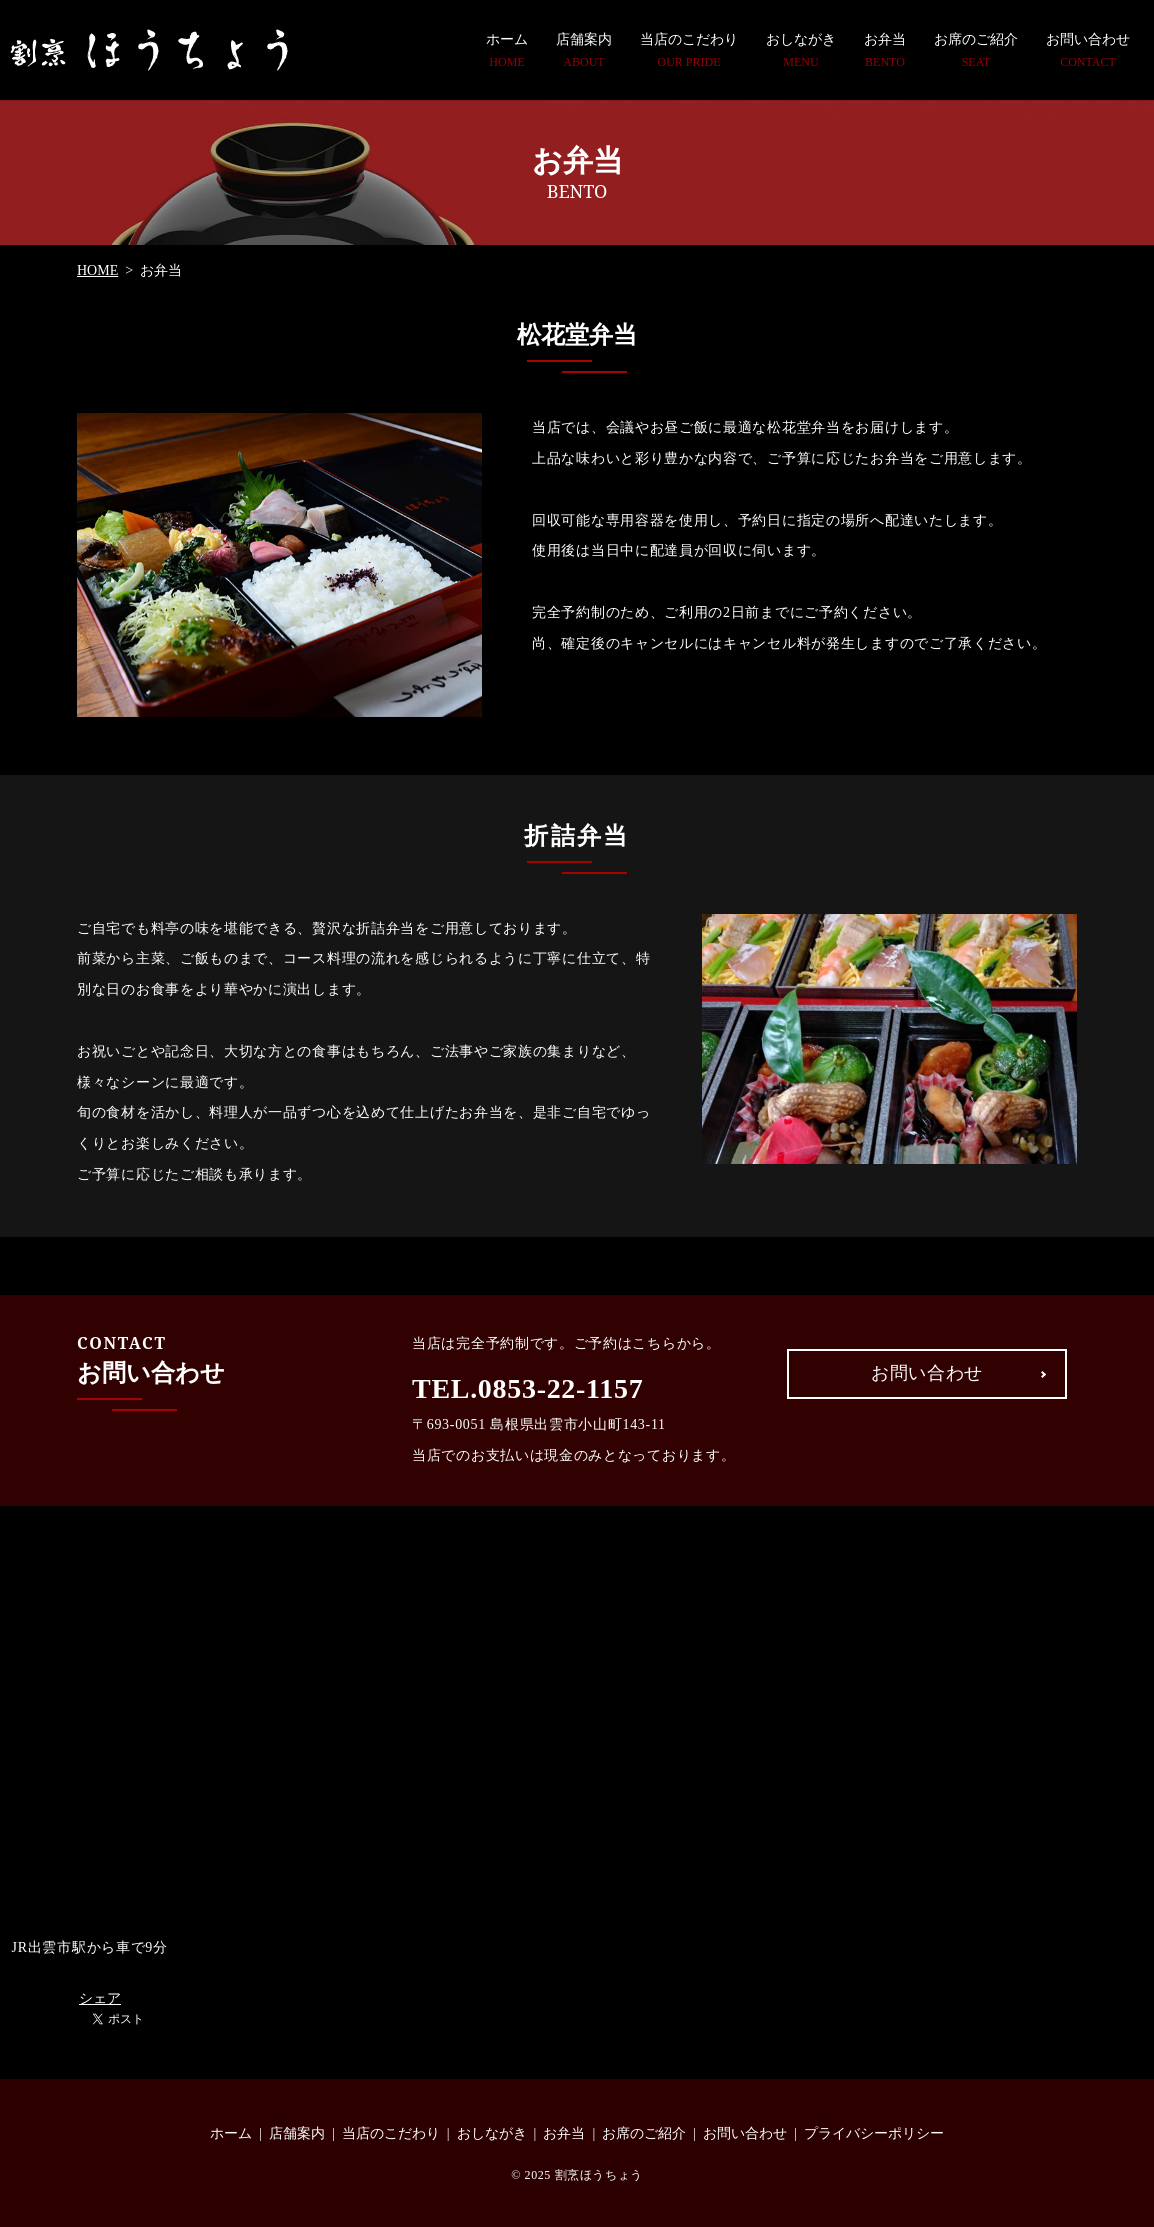  I want to click on お弁当, so click(885, 51).